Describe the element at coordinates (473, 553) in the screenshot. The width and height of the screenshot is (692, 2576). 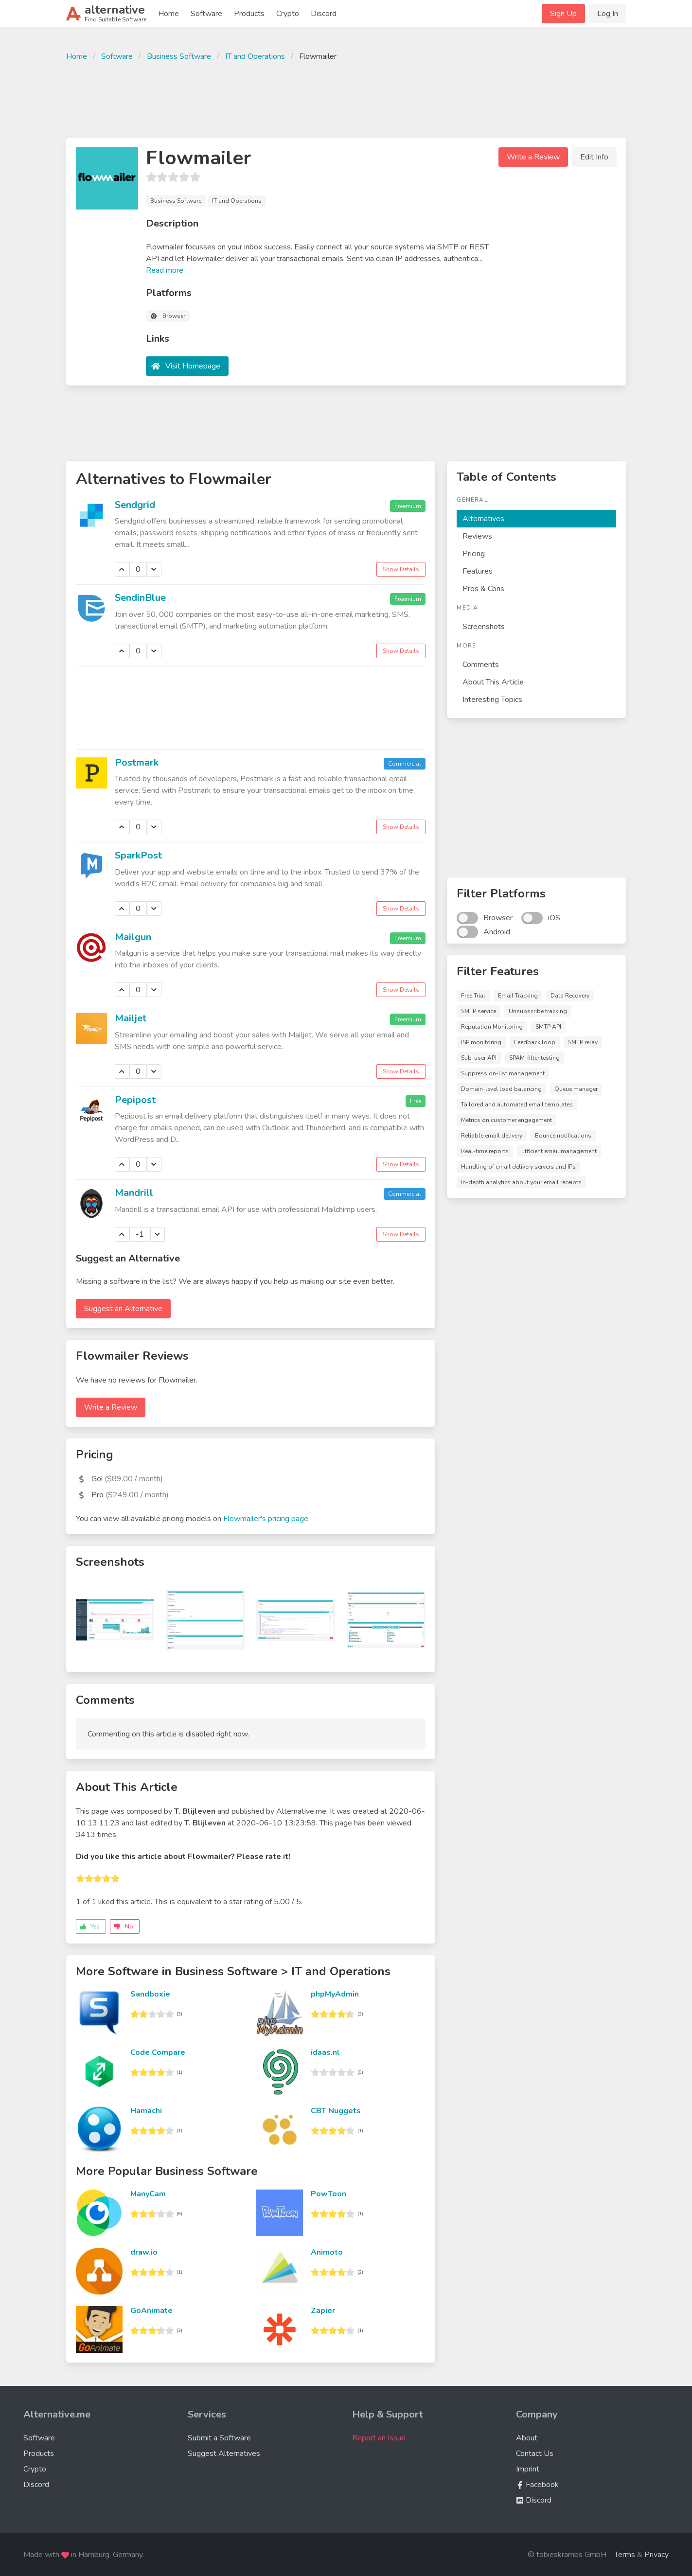
I see `Pricing` at that location.